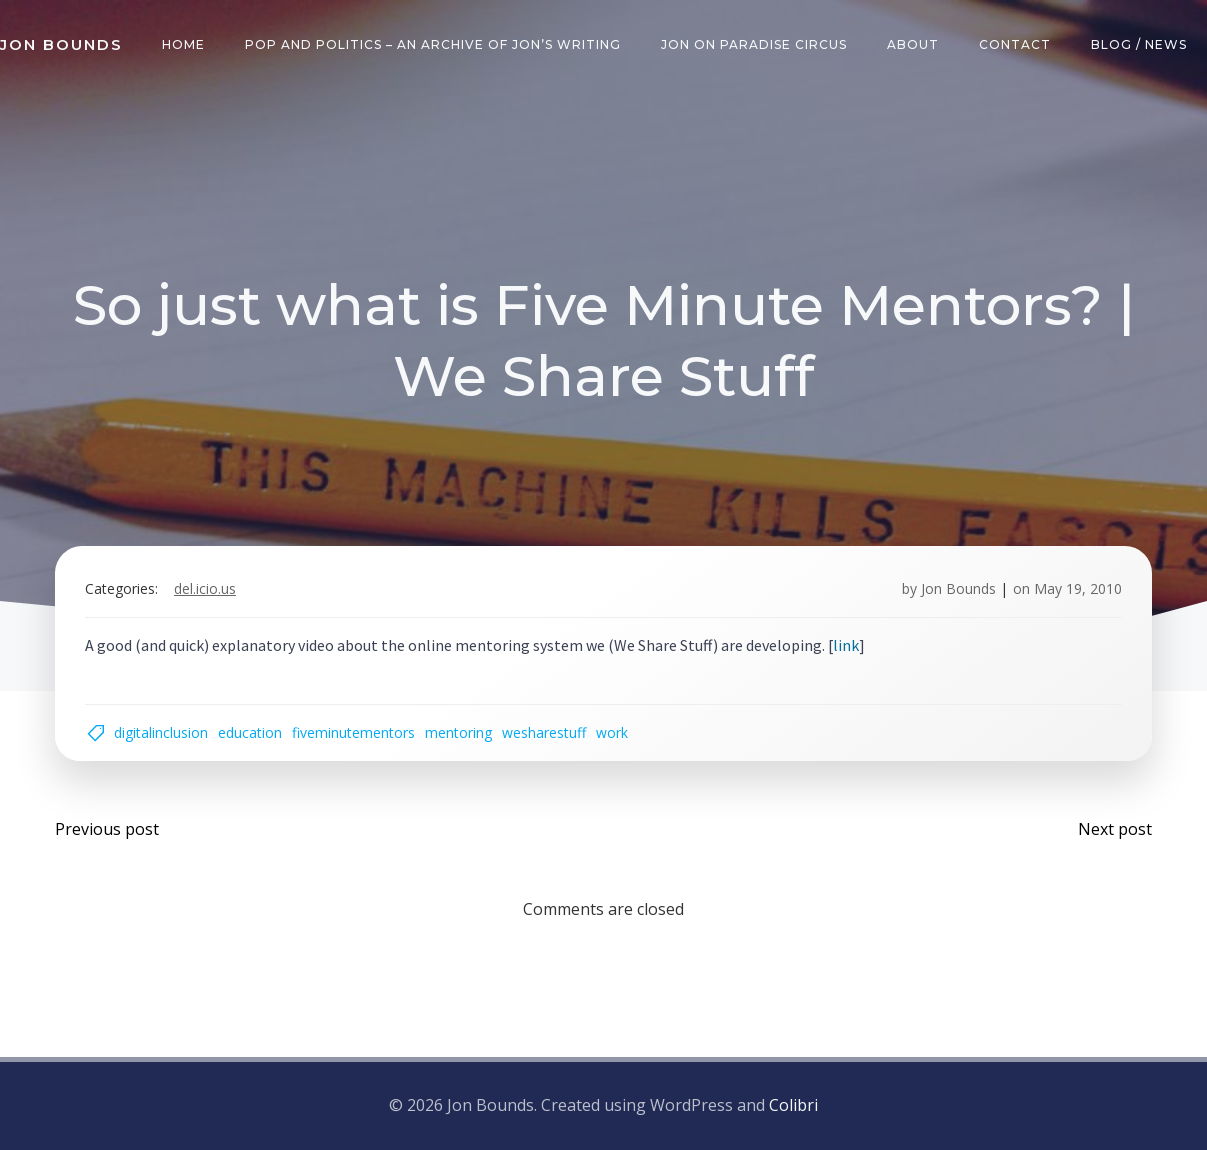  I want to click on mentoring, so click(458, 732).